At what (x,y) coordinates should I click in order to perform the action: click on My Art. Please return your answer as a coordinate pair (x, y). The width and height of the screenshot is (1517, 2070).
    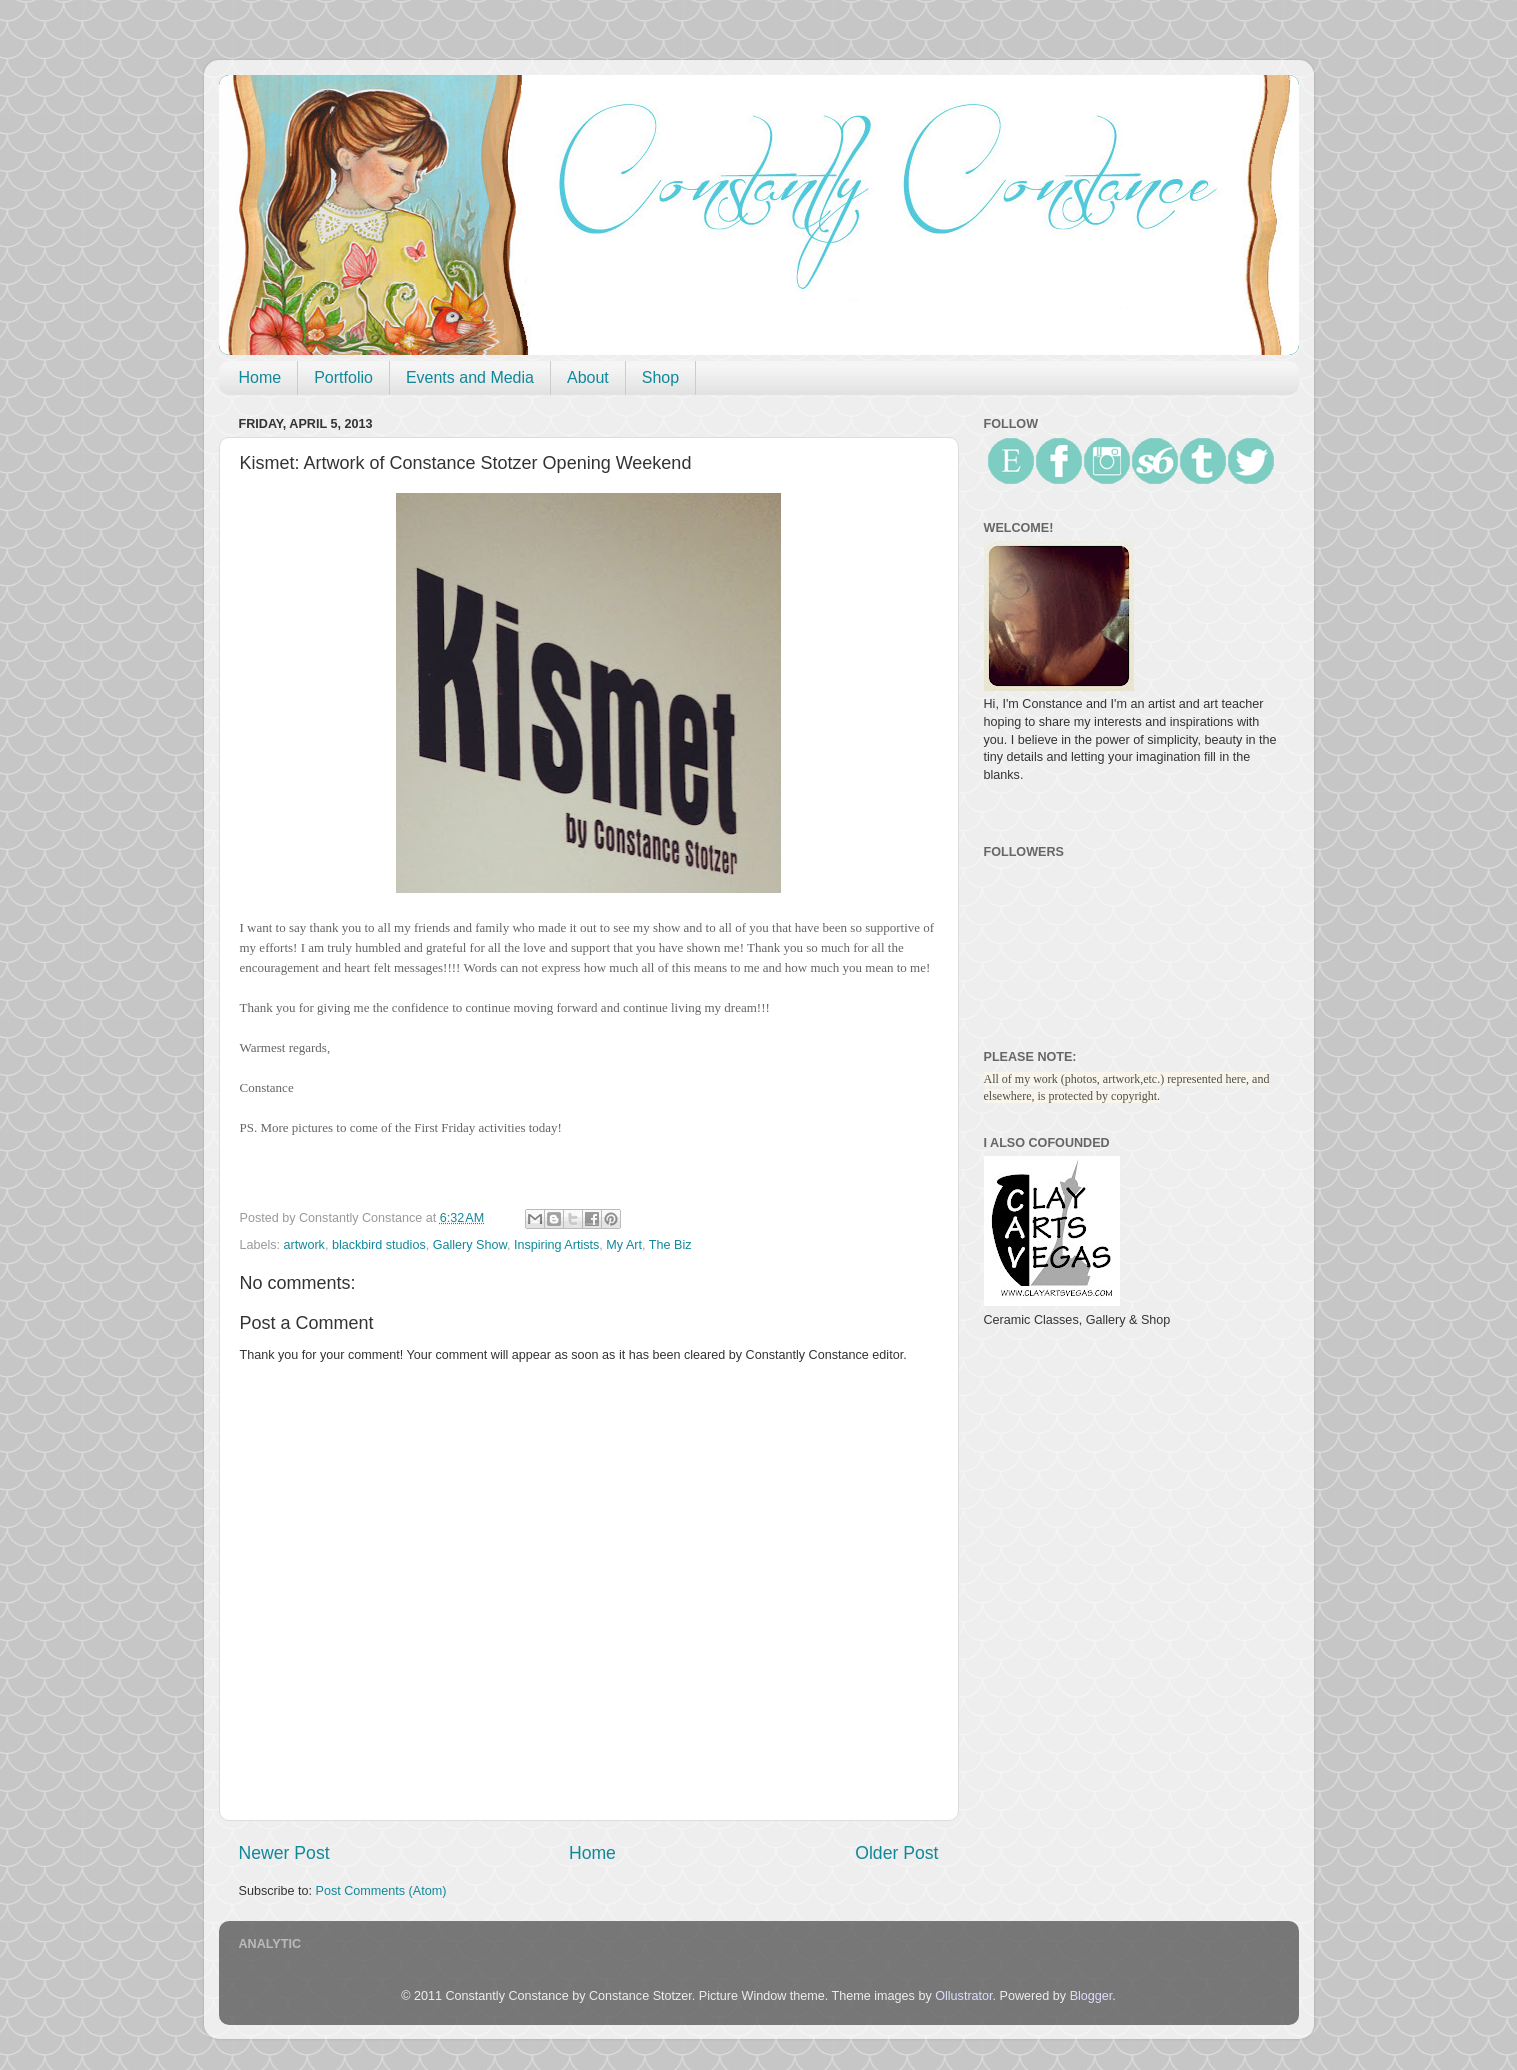
    Looking at the image, I should click on (624, 1245).